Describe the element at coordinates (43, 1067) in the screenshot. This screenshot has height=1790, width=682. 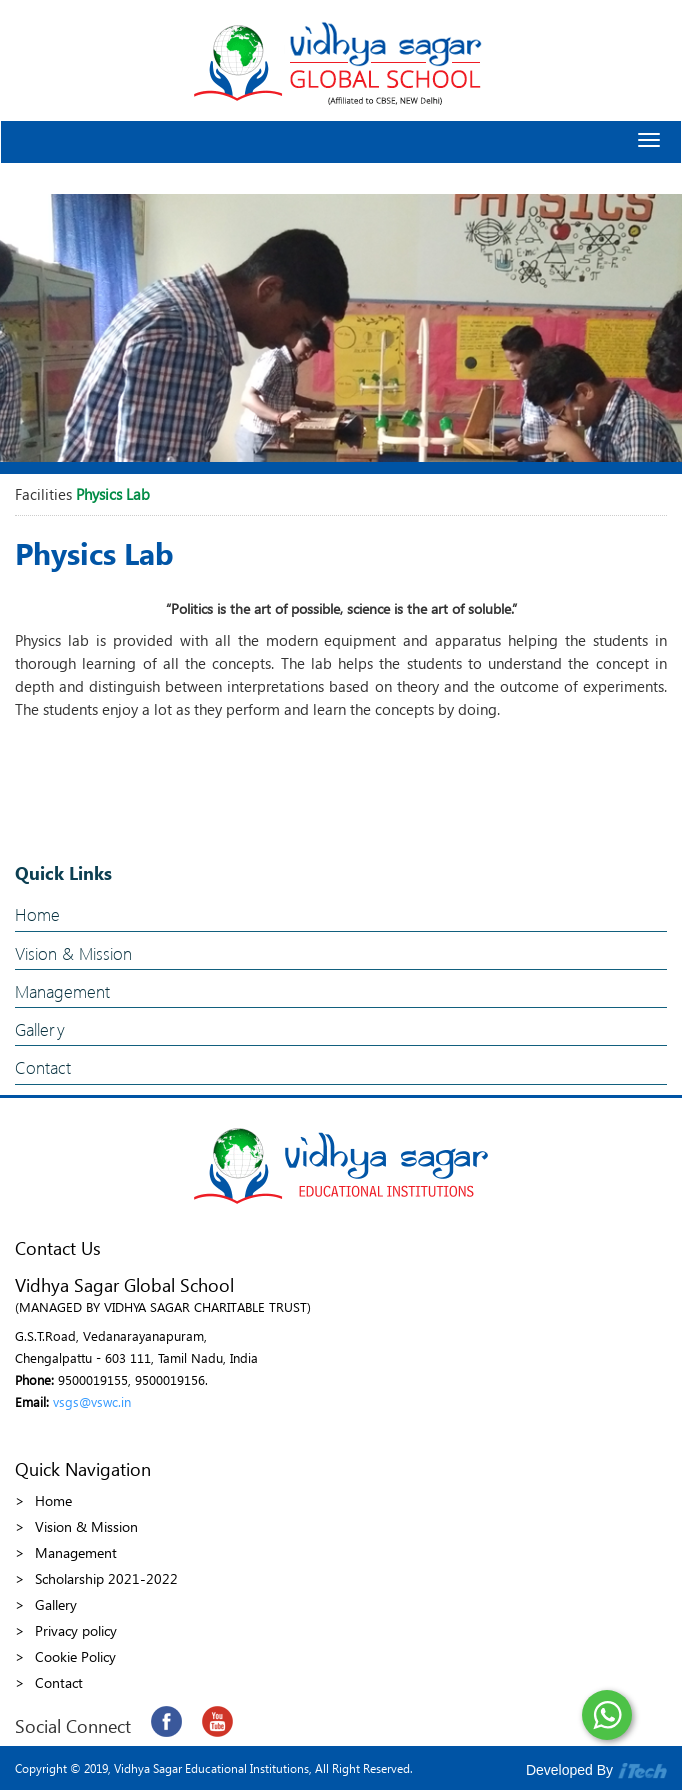
I see `Contact` at that location.